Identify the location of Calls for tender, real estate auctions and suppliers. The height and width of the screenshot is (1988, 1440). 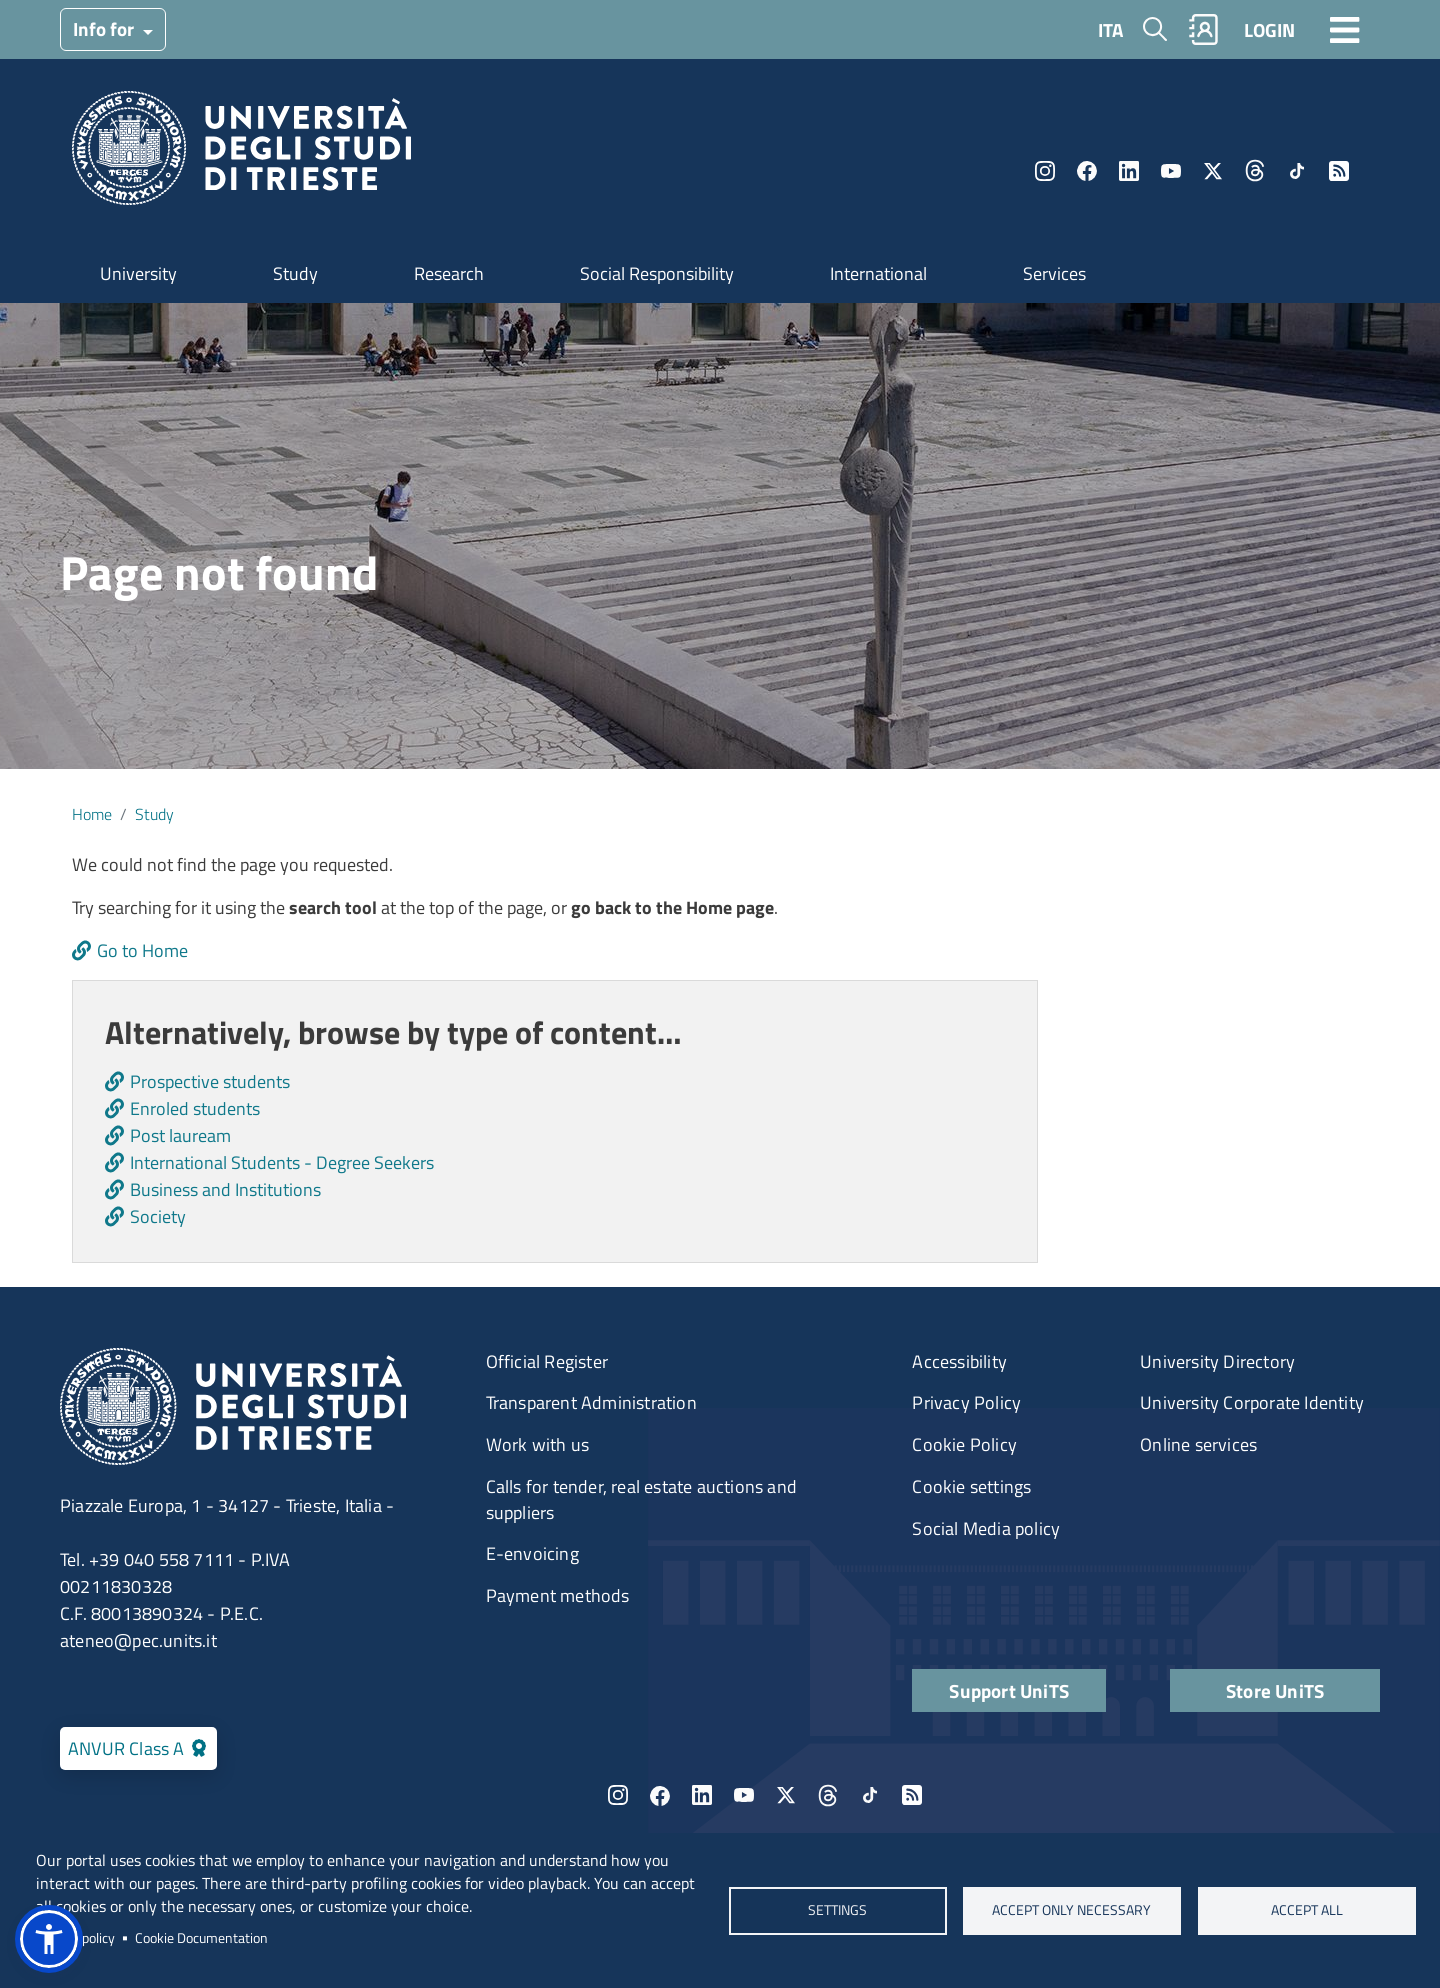
(641, 1499).